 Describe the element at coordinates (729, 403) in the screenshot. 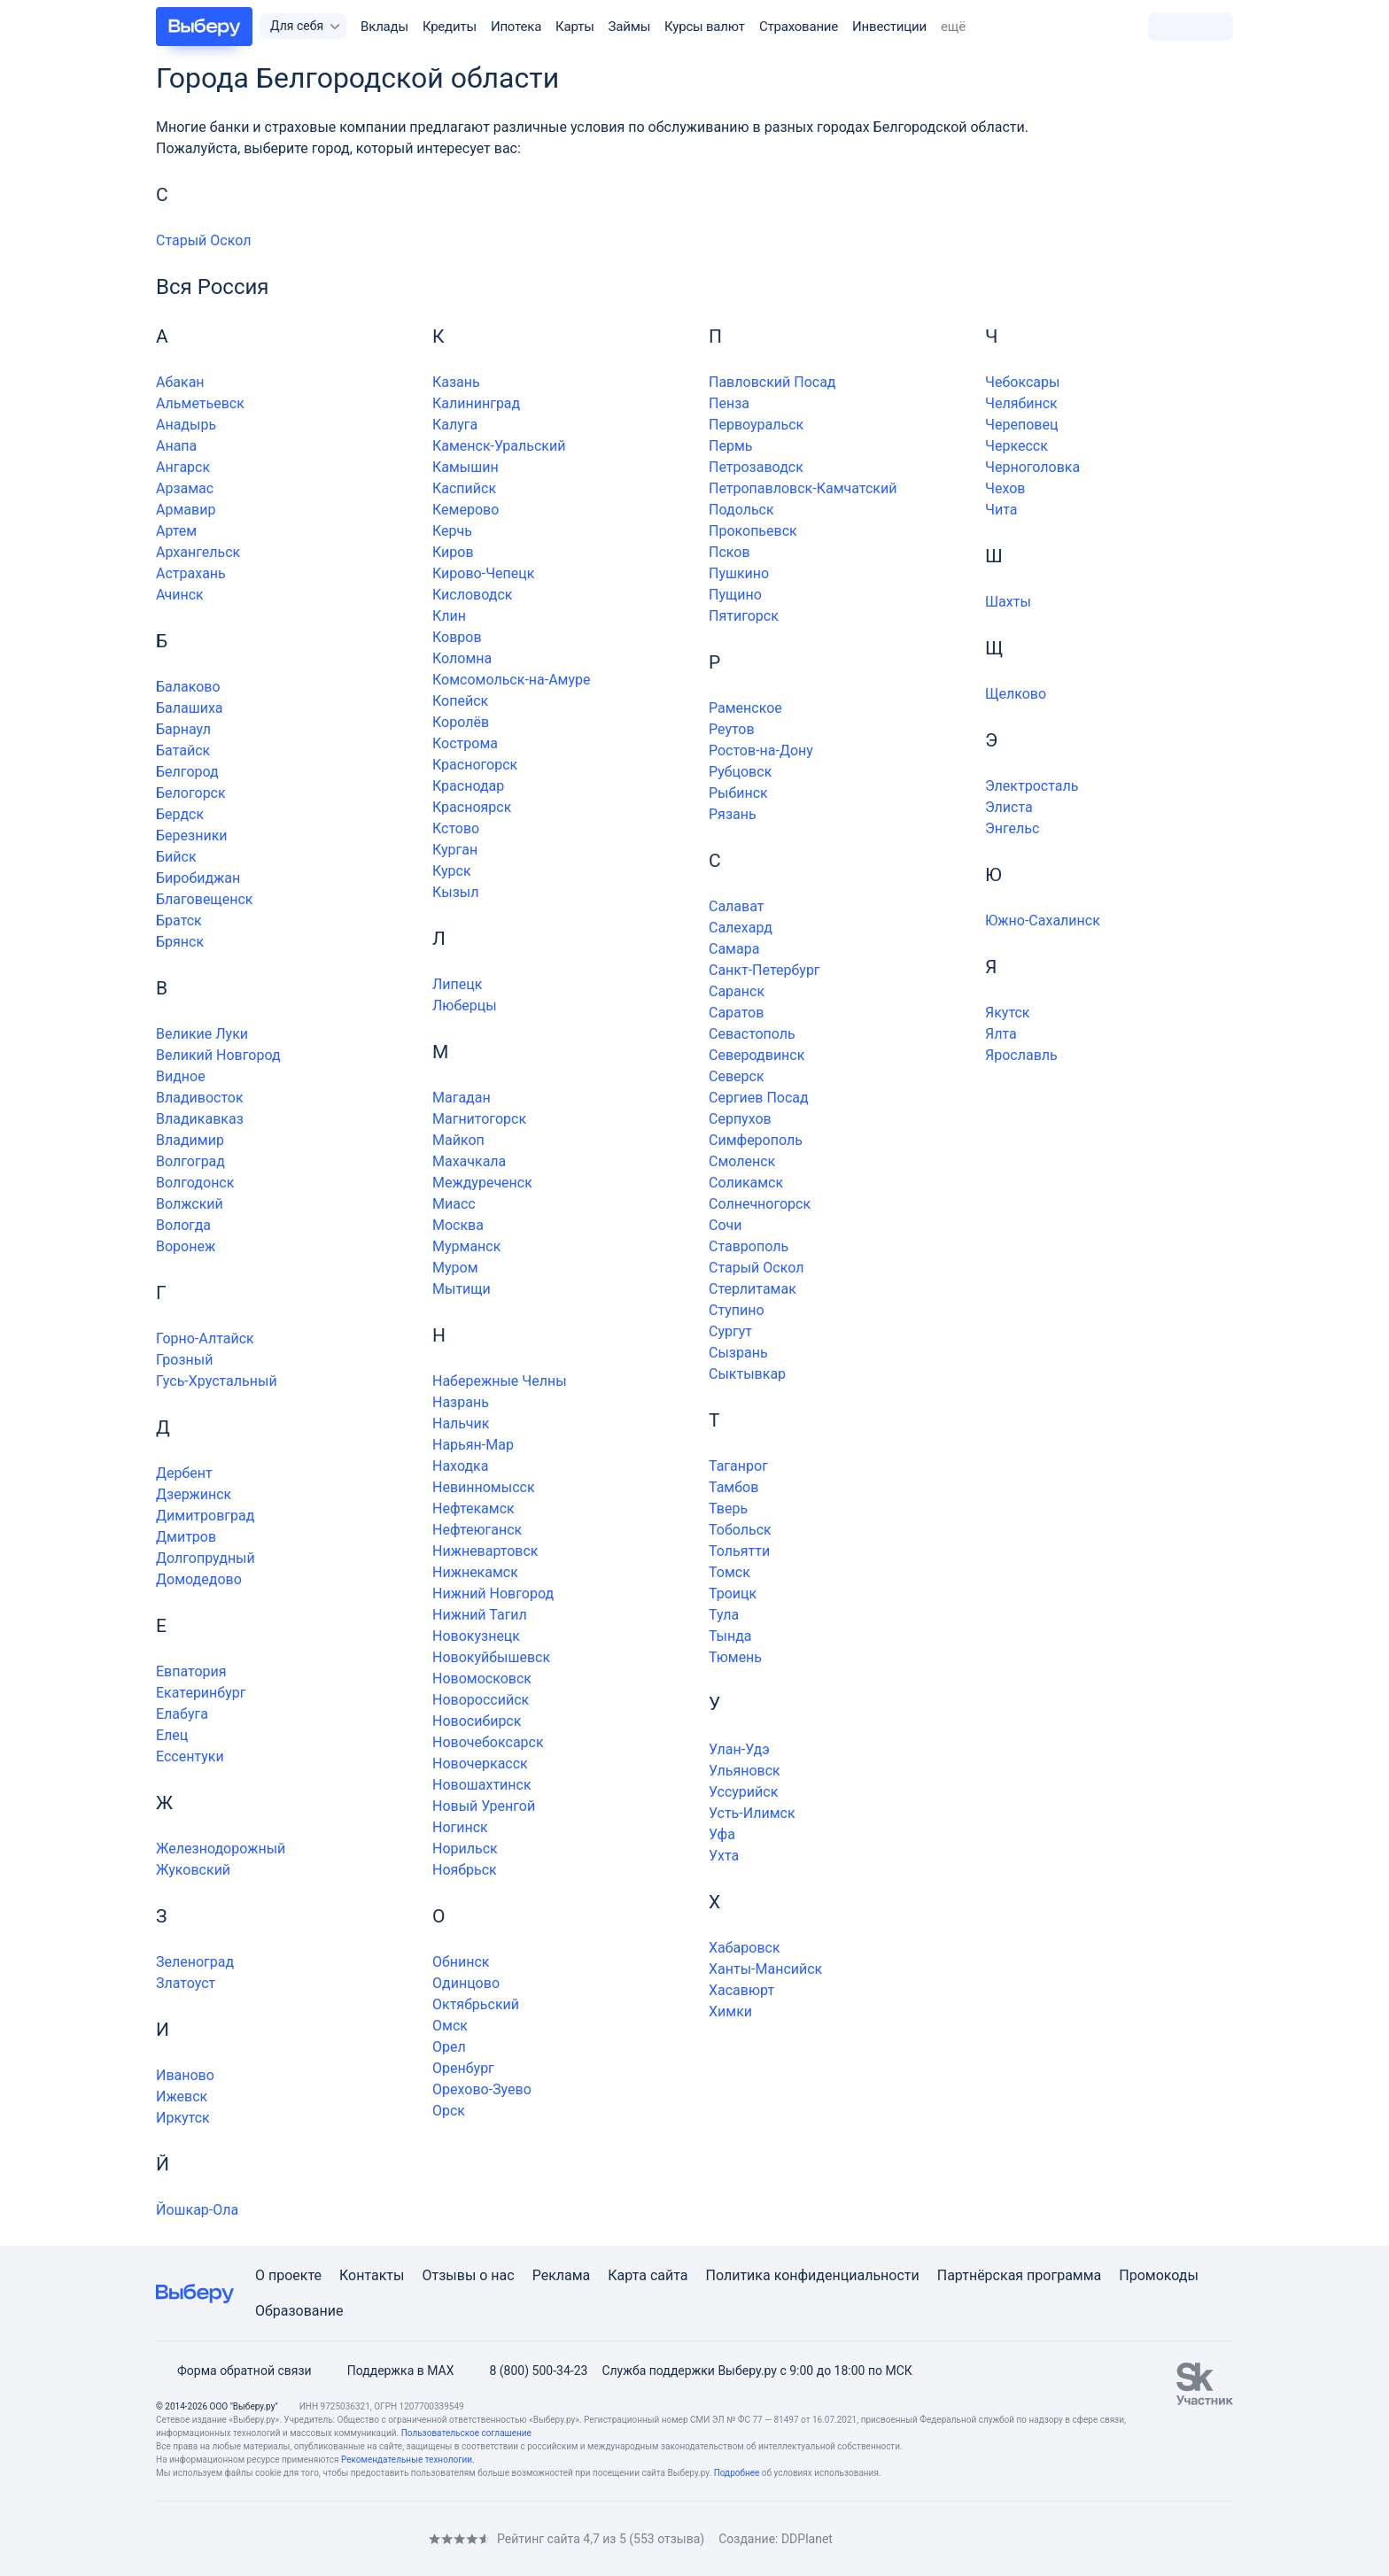

I see `Пенза` at that location.